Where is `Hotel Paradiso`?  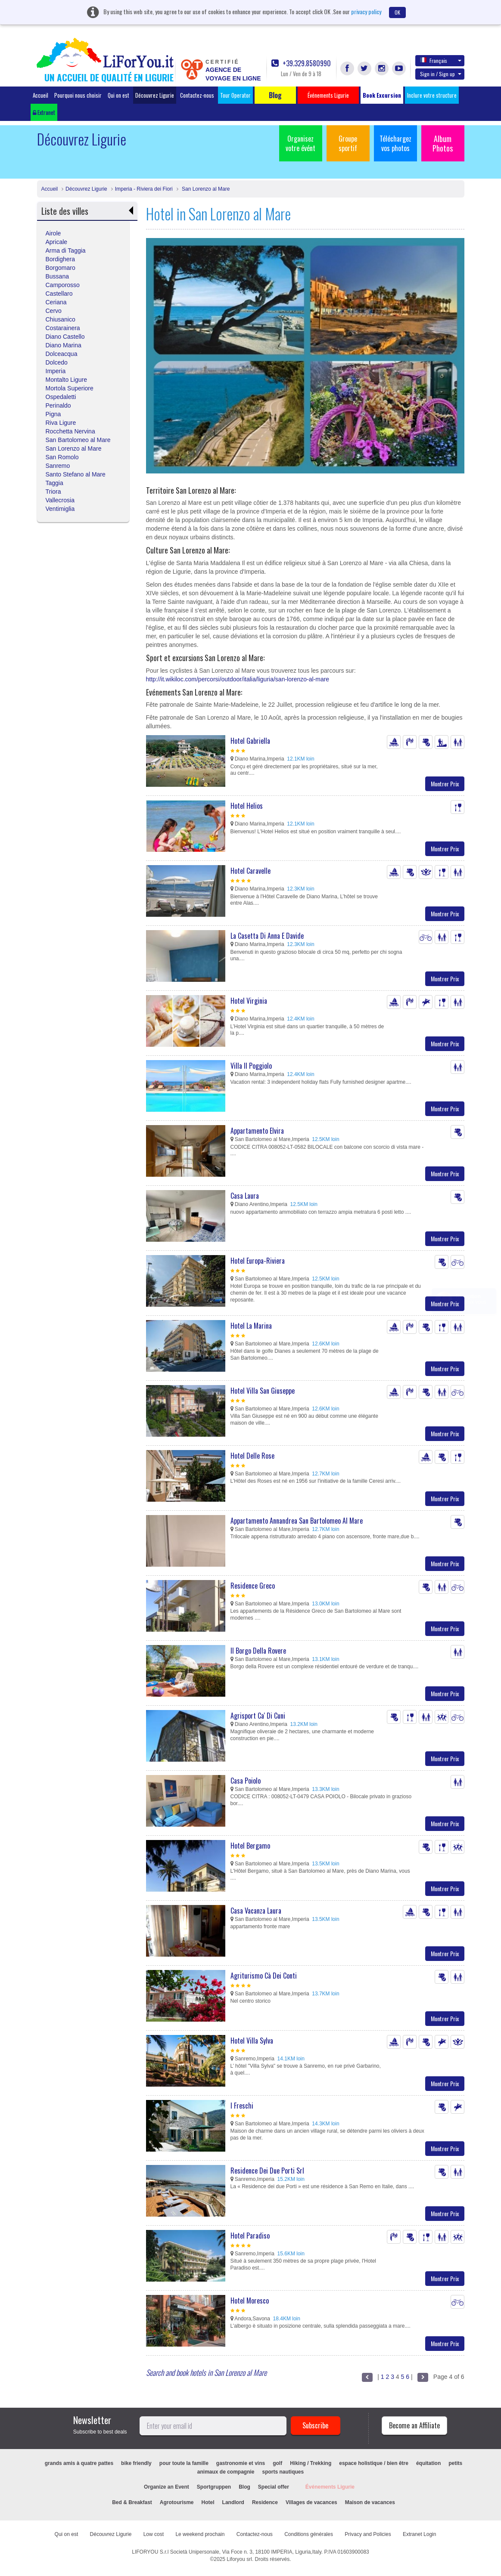 Hotel Paradiso is located at coordinates (250, 2235).